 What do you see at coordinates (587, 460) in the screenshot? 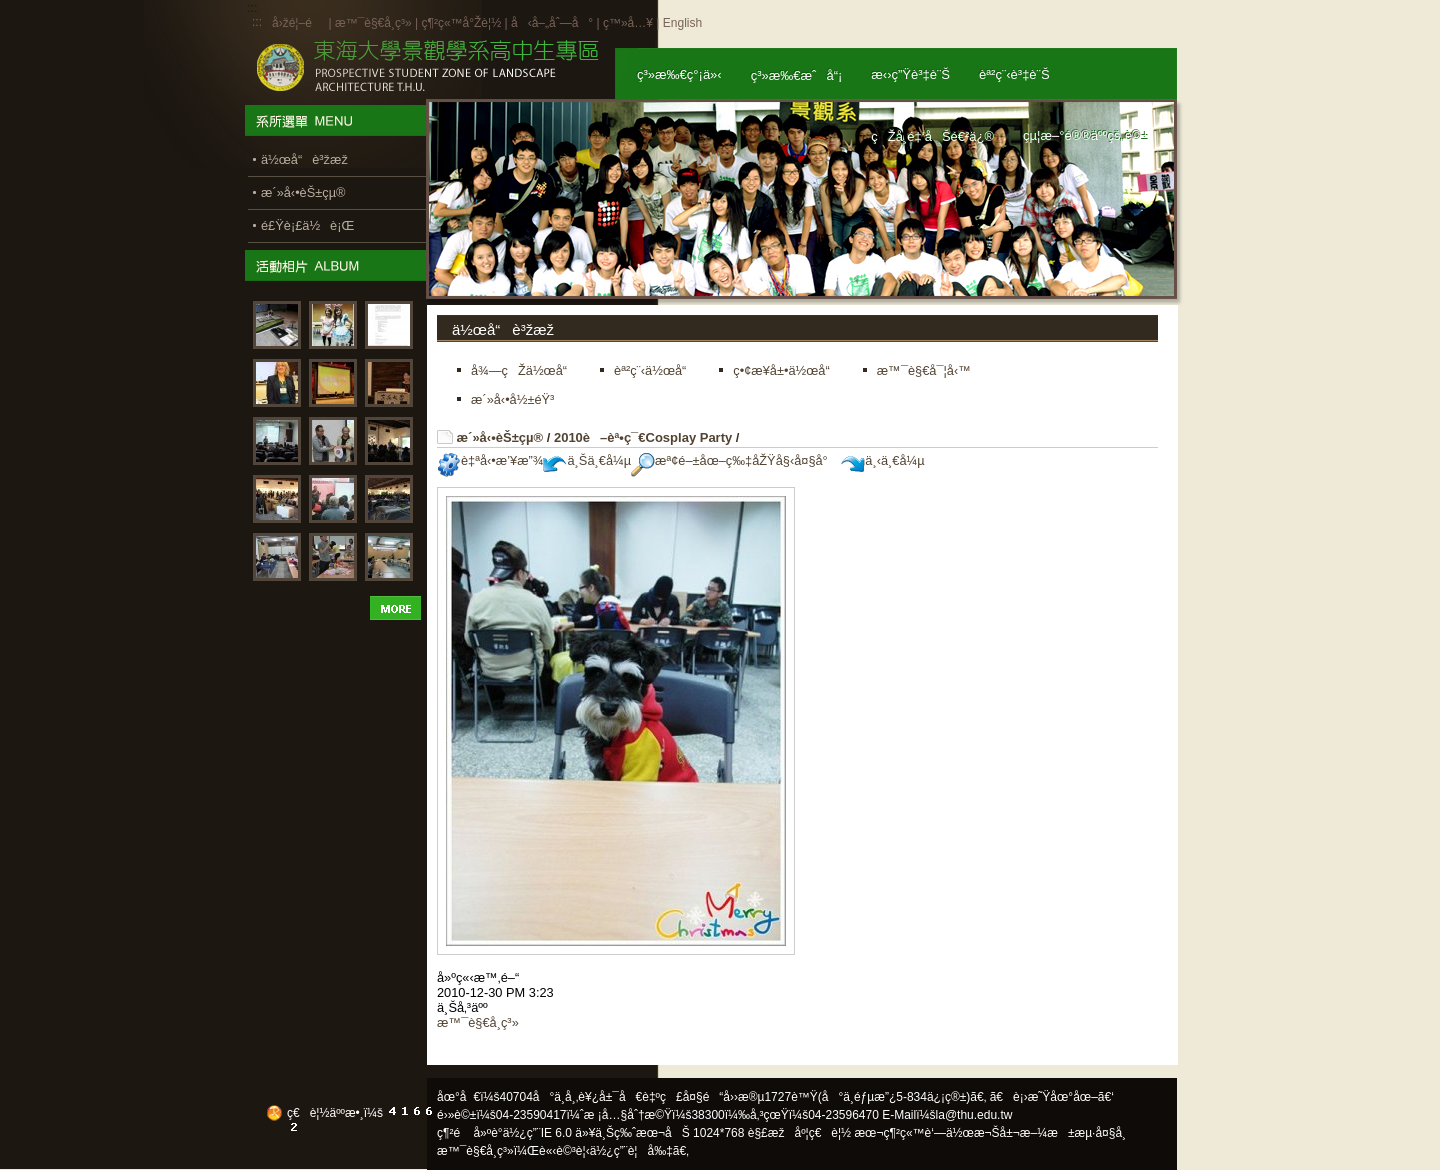
I see `ä¸Šä¸€å¼µ` at bounding box center [587, 460].